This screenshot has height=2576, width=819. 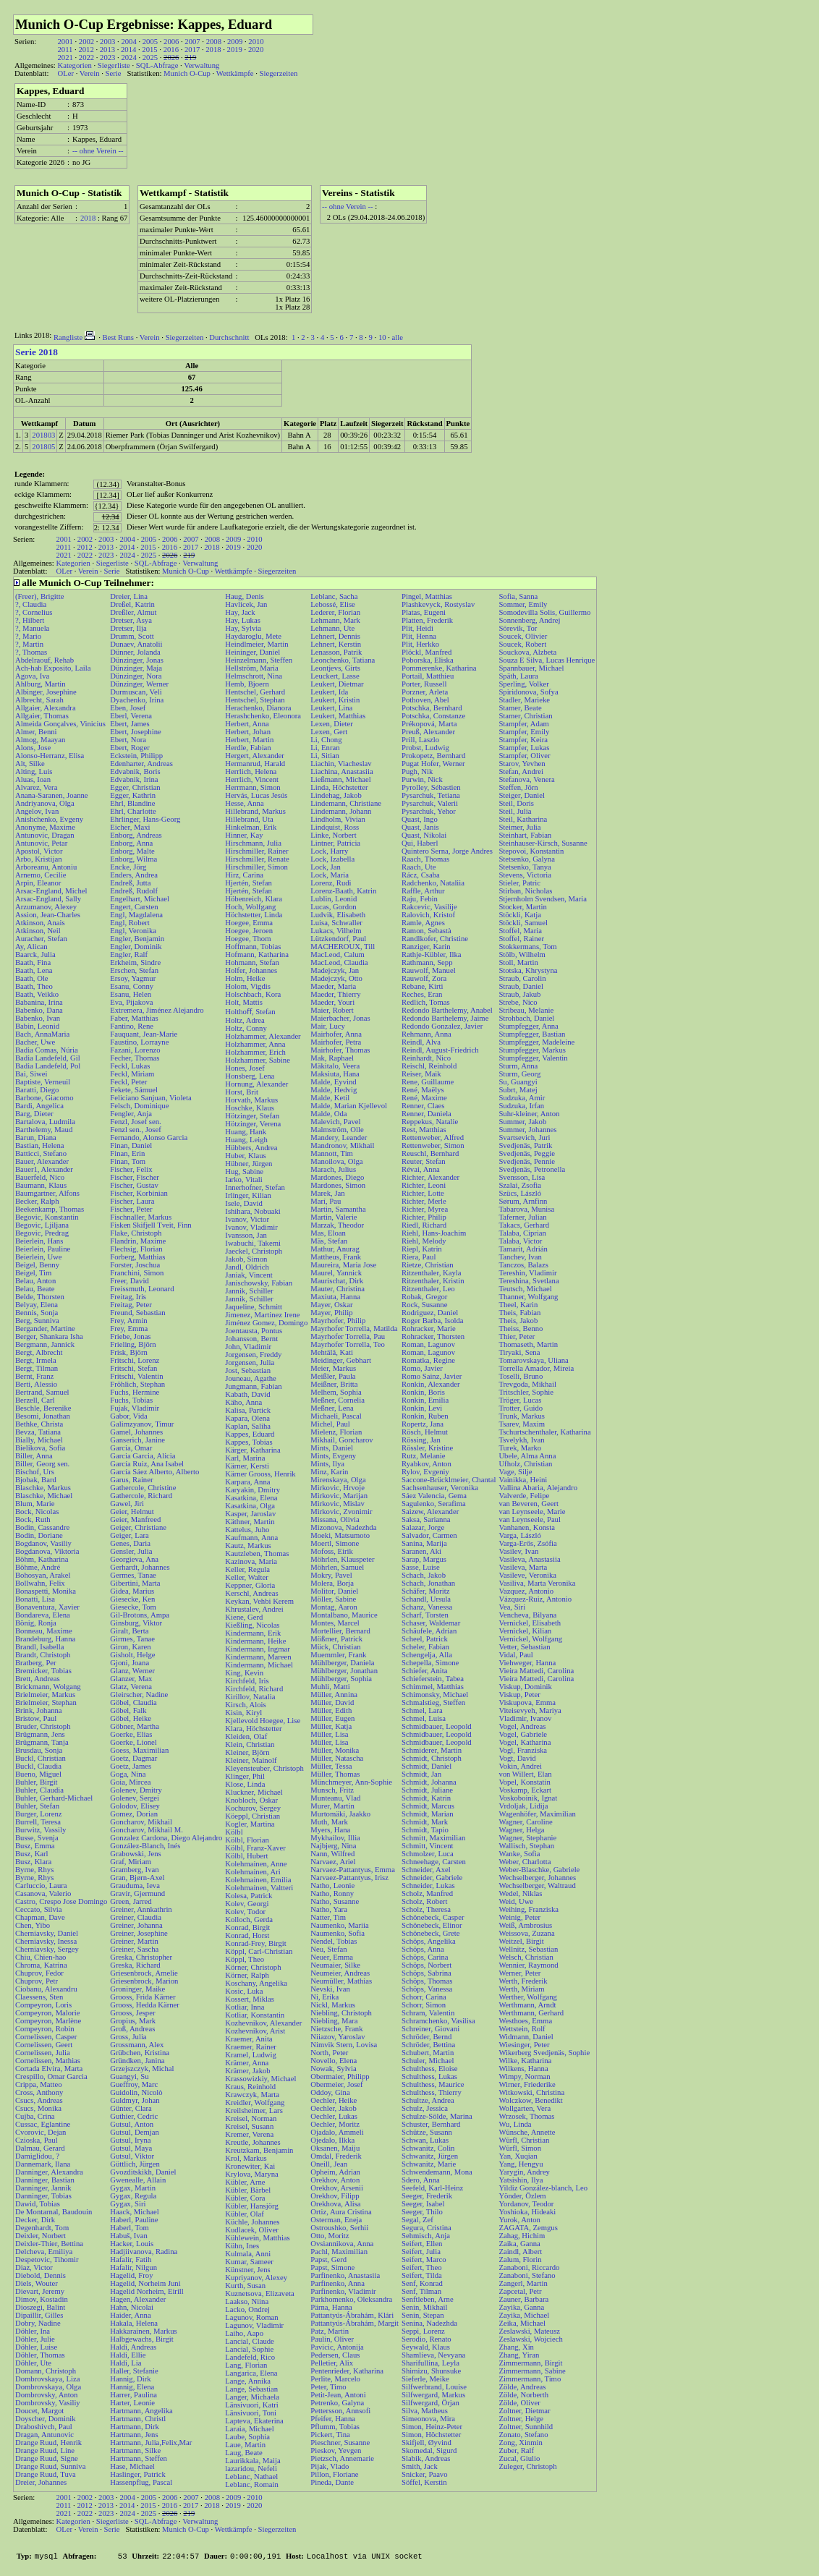 I want to click on Pattantyús-Ábrahám, Klári, so click(x=352, y=2315).